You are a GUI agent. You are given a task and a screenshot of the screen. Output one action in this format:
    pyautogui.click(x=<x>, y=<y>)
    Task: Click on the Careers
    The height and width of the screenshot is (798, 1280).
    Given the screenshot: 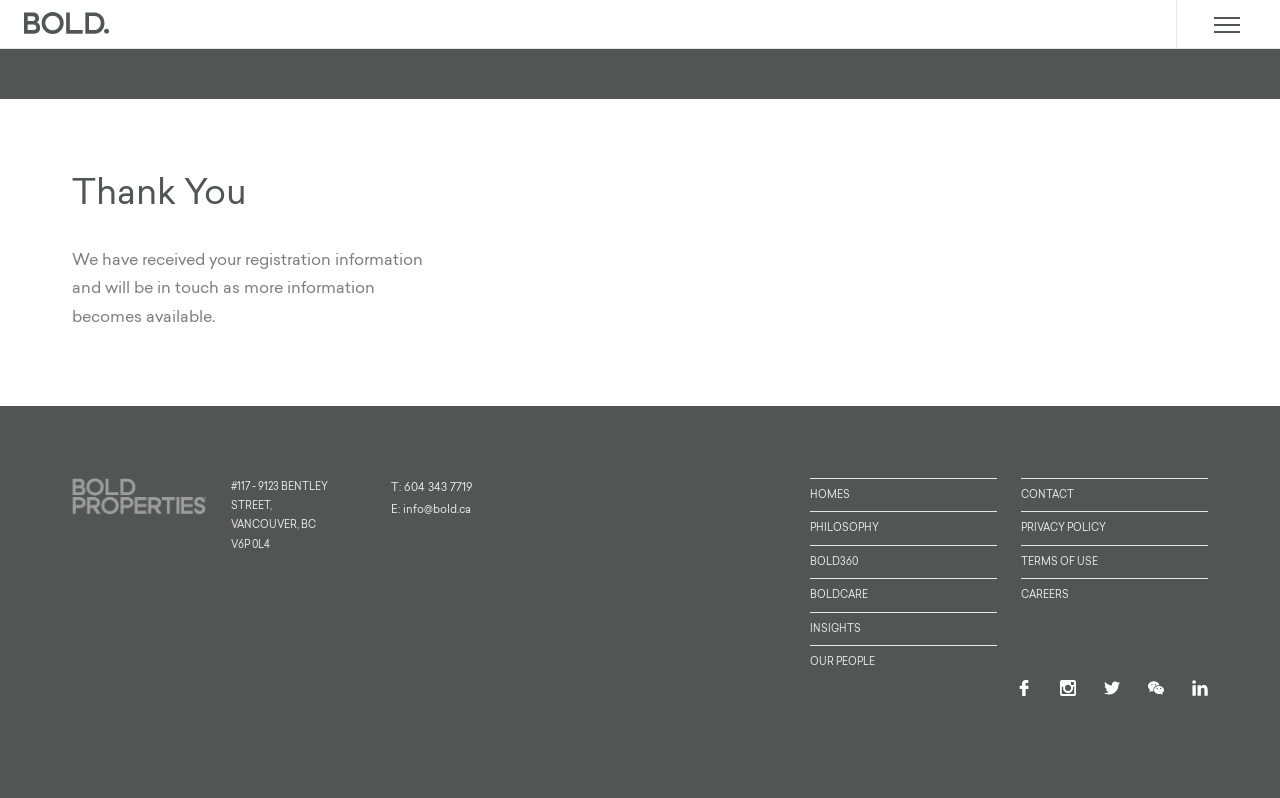 What is the action you would take?
    pyautogui.click(x=1045, y=595)
    